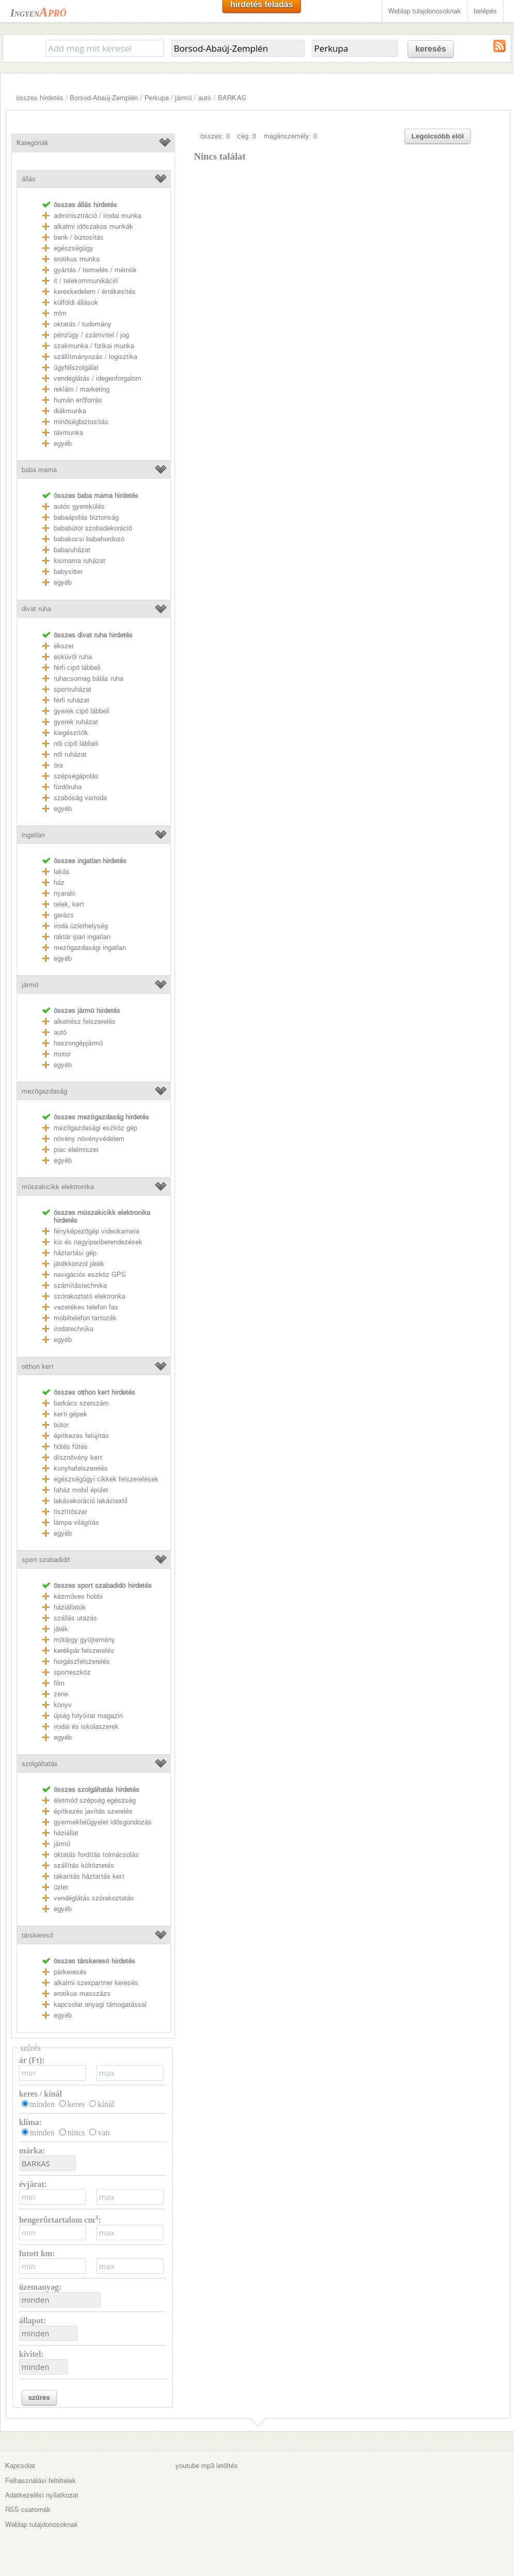 The image size is (514, 2576). I want to click on építkezés felújítás, so click(81, 1436).